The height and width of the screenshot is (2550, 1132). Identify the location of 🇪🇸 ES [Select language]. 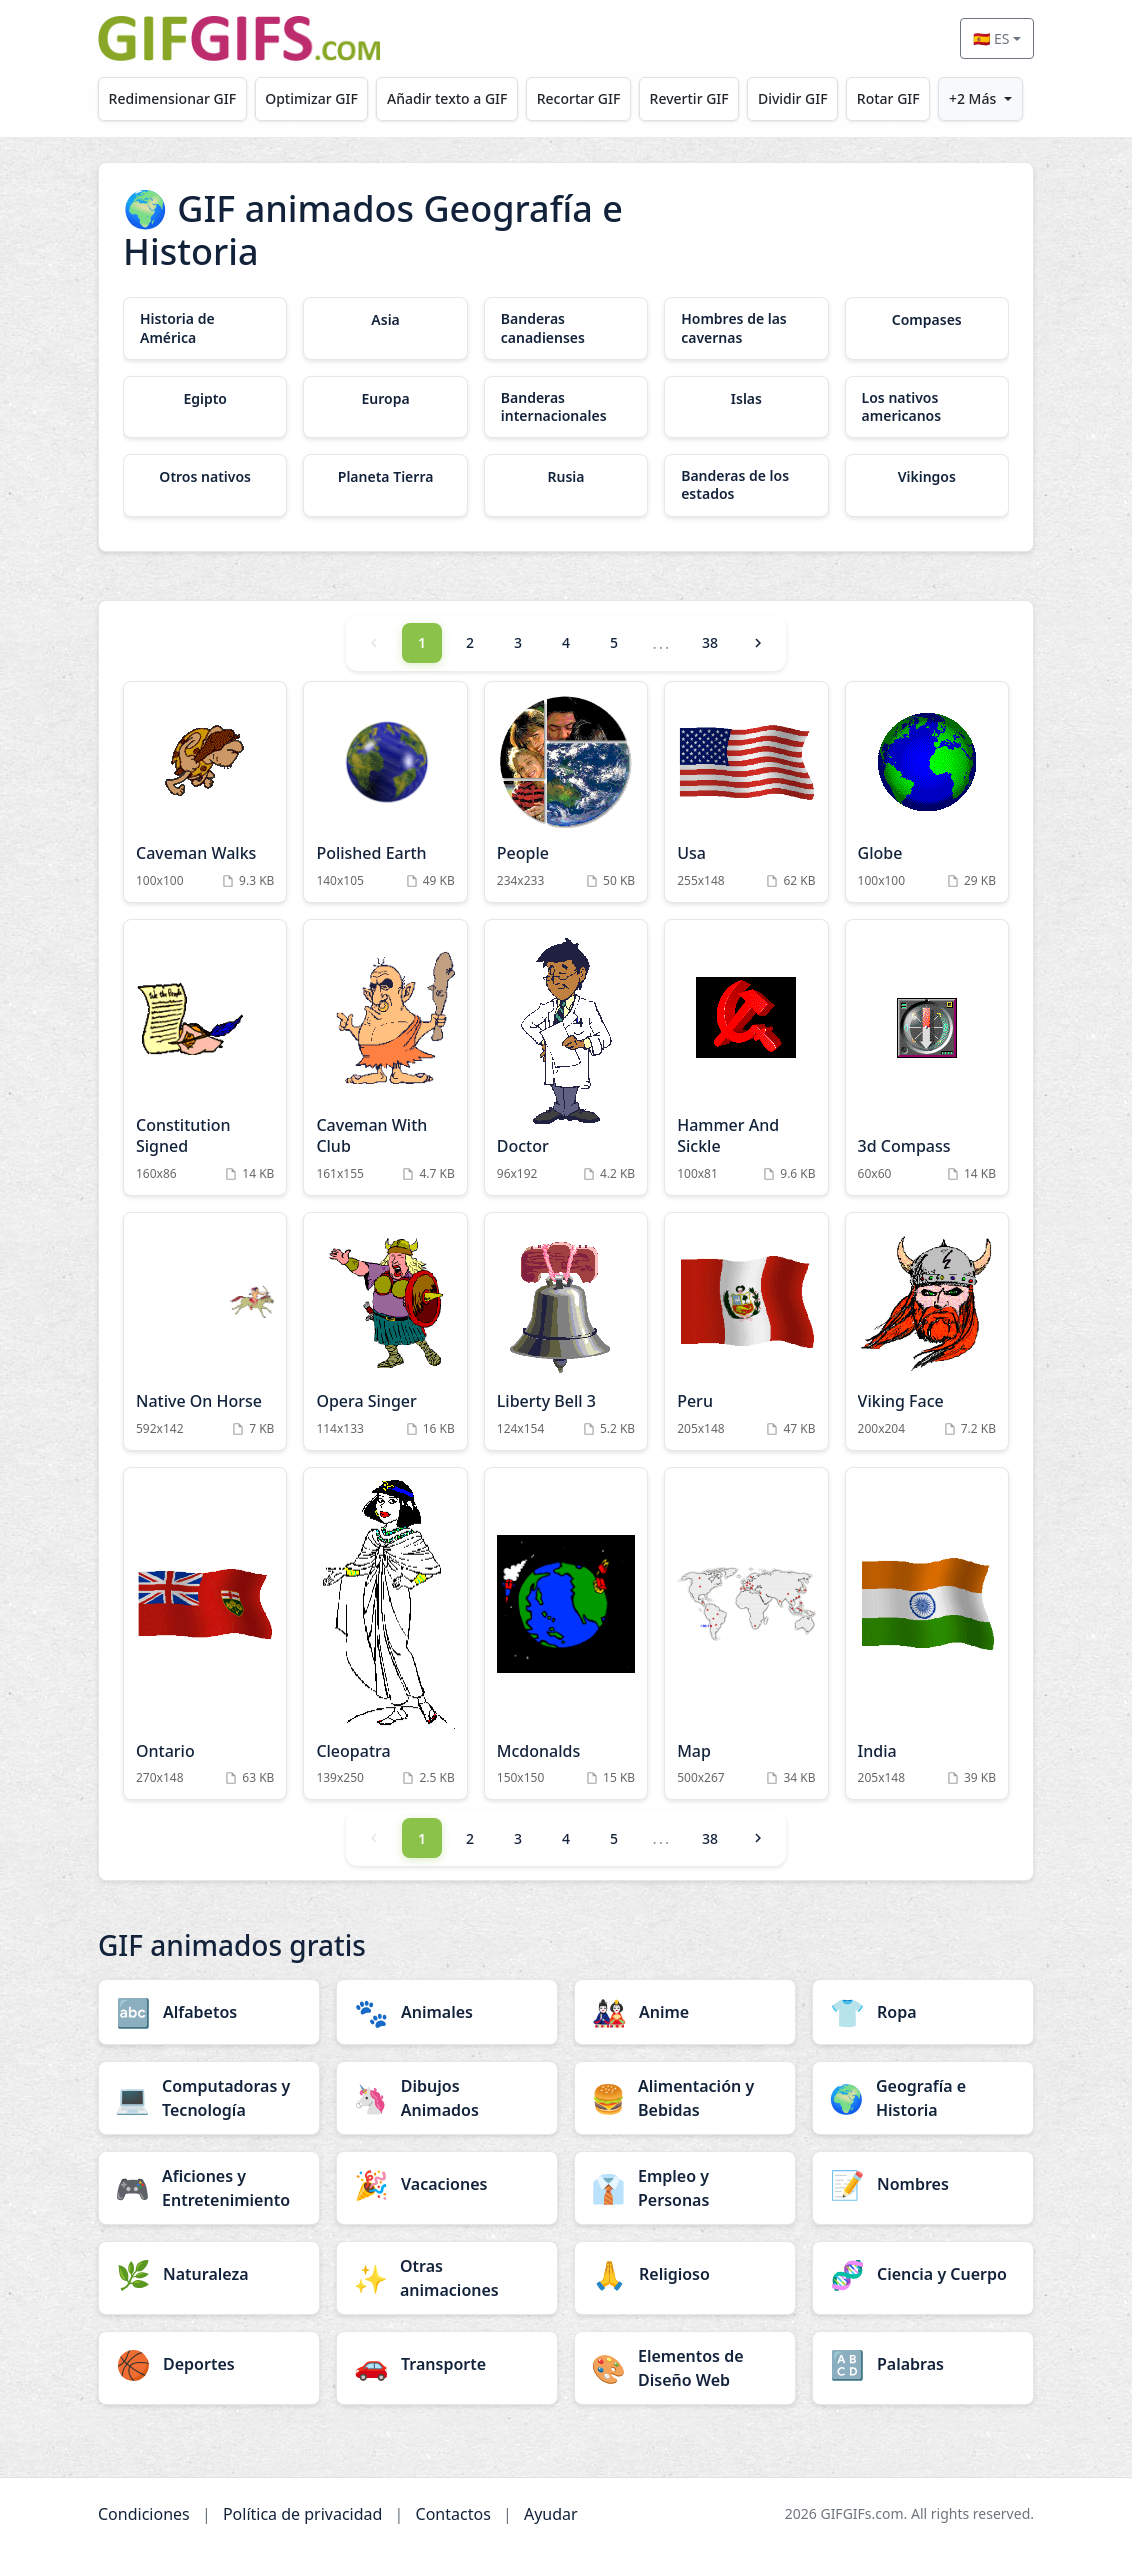
(991, 38).